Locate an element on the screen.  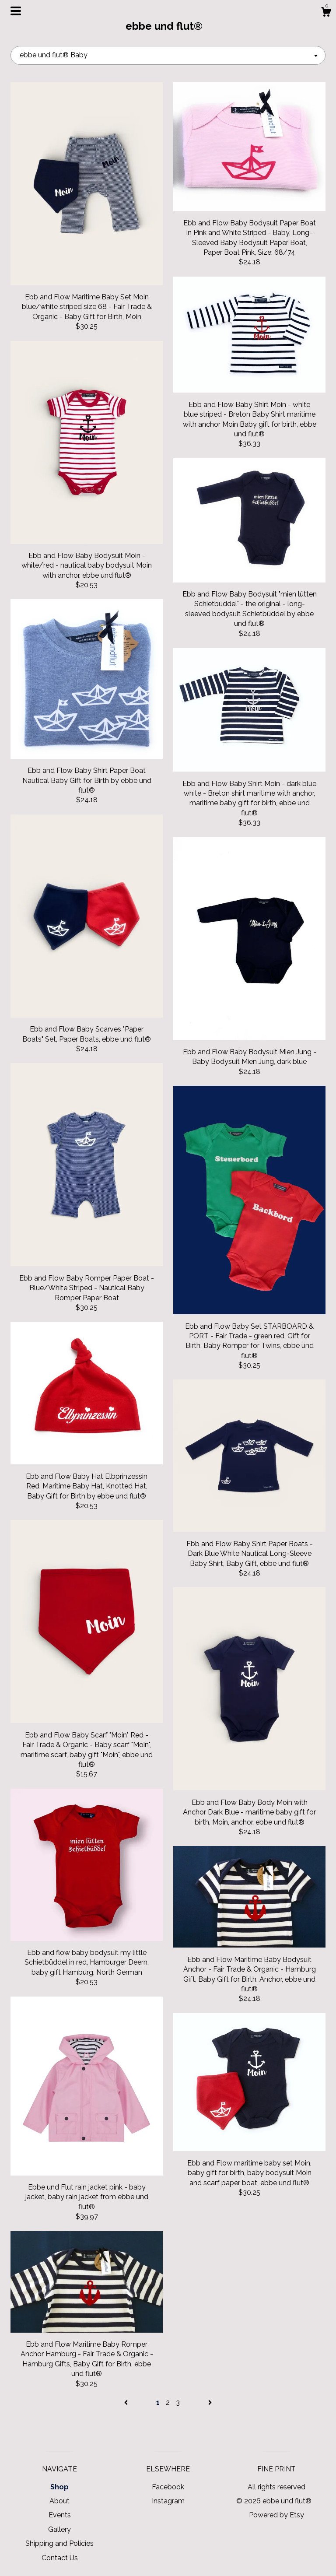
Facebook is located at coordinates (168, 2487).